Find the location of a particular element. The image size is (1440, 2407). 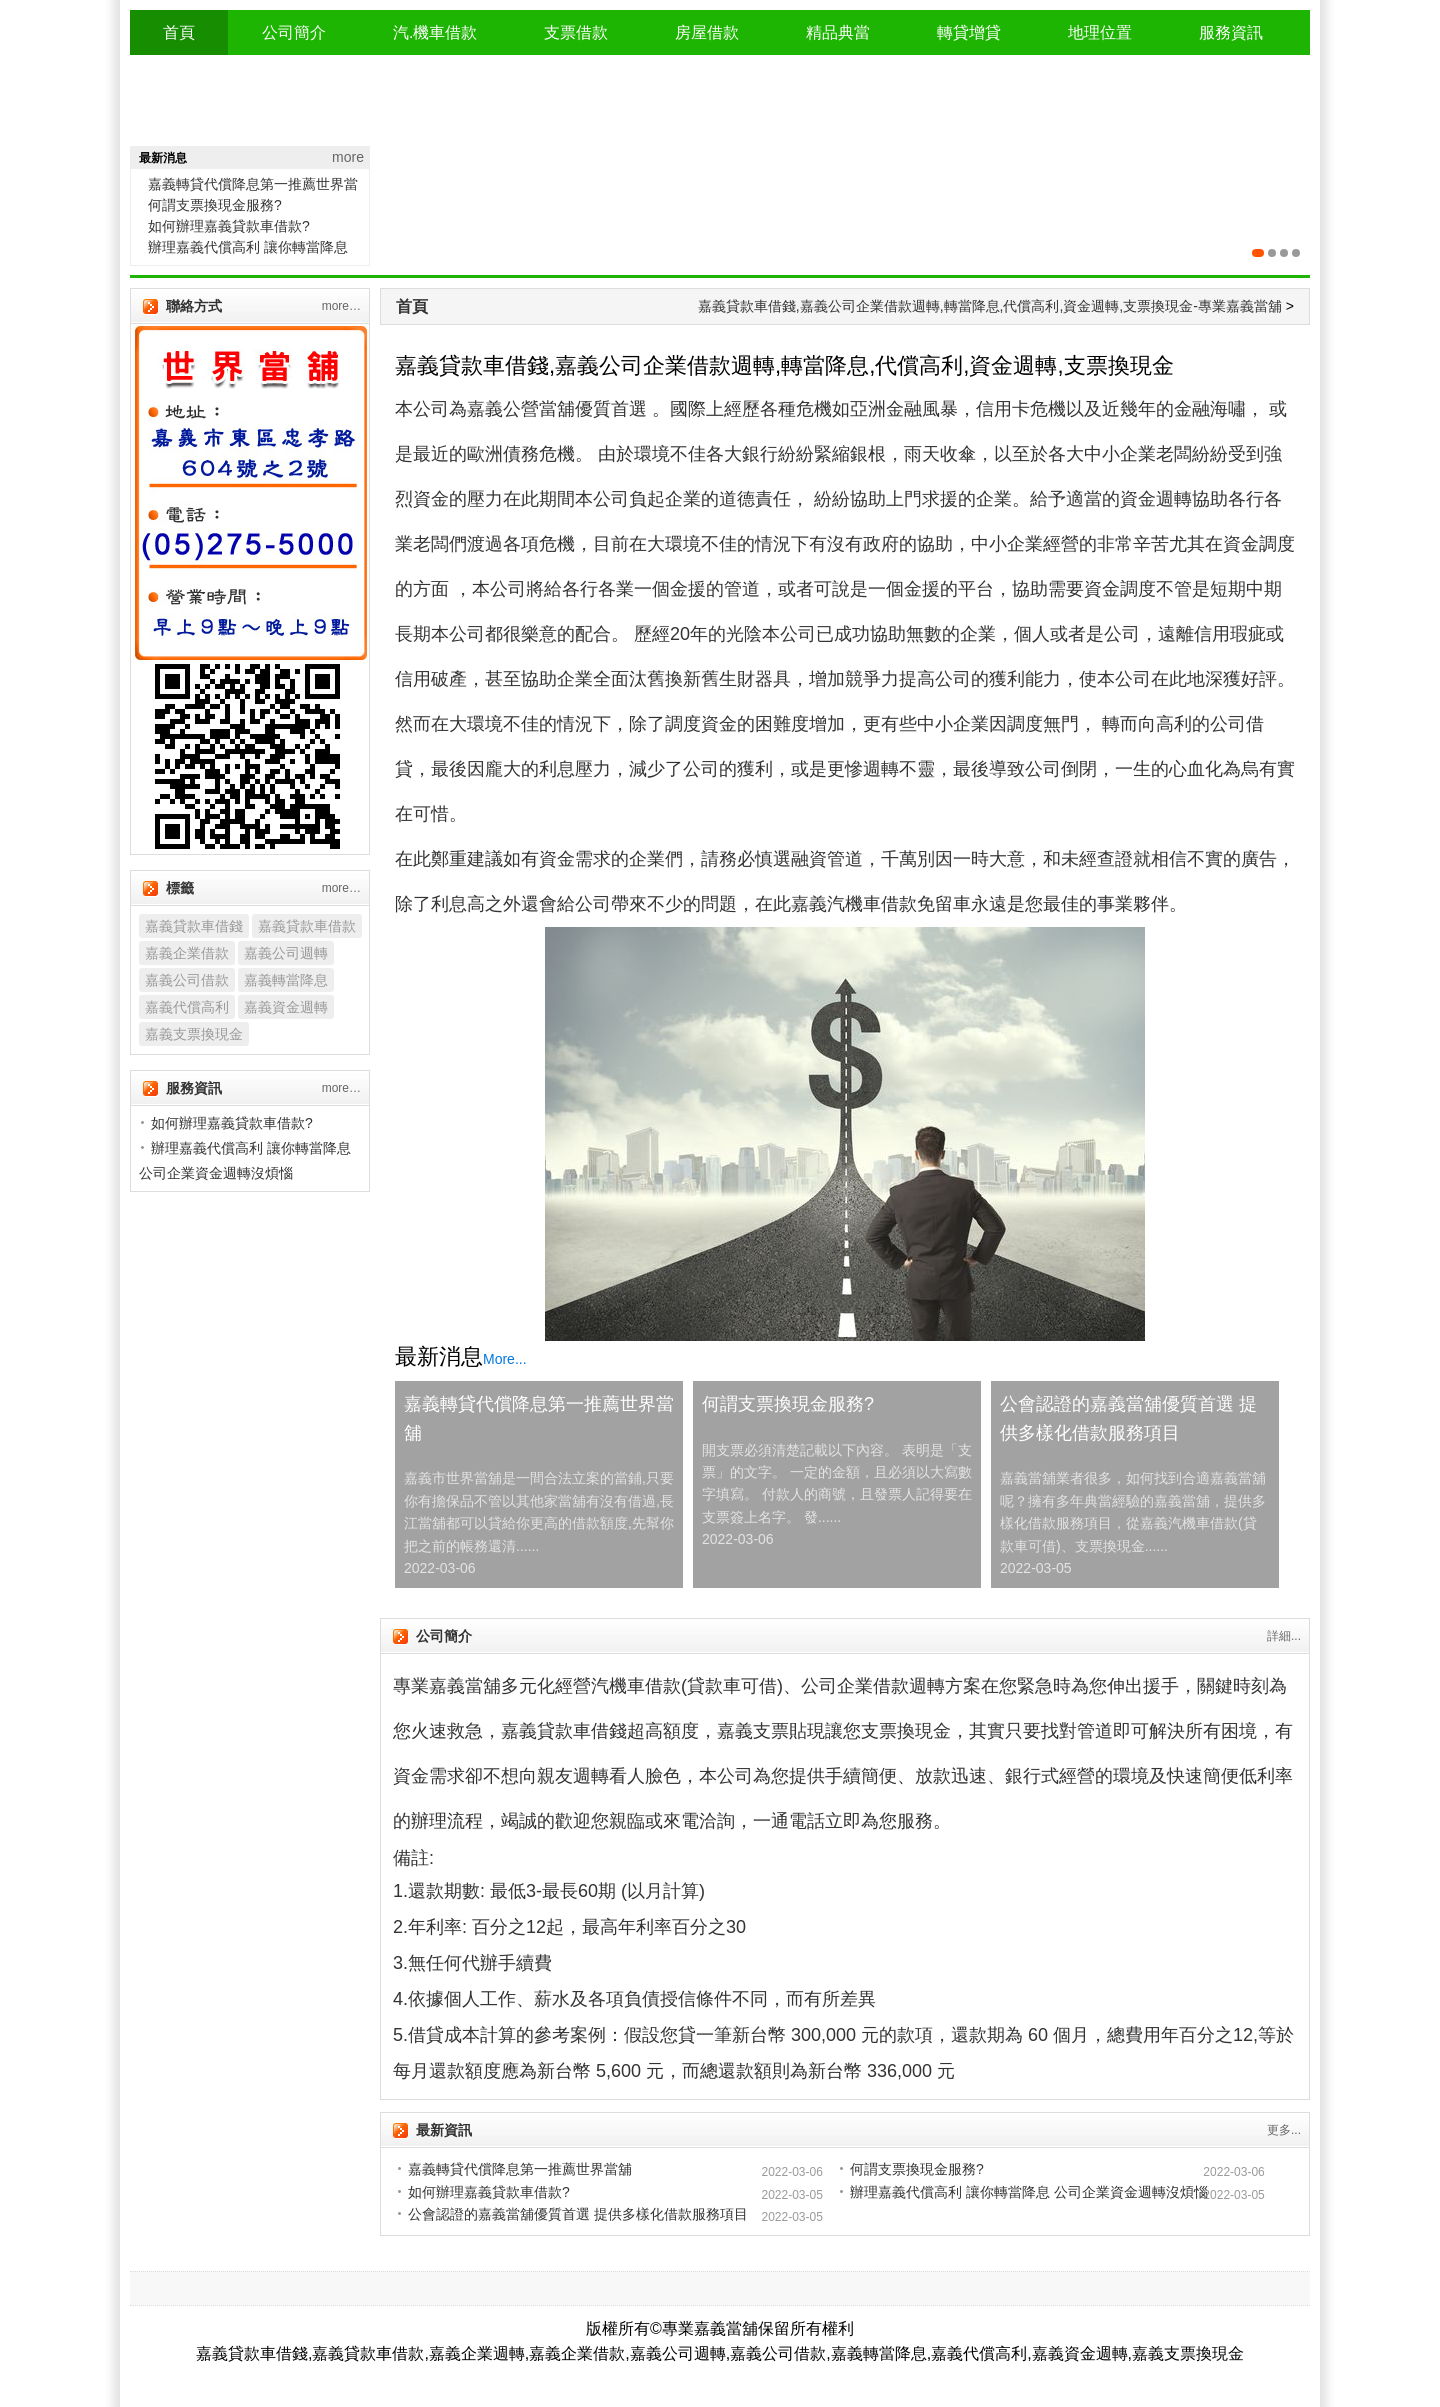

地理位置 is located at coordinates (1100, 32).